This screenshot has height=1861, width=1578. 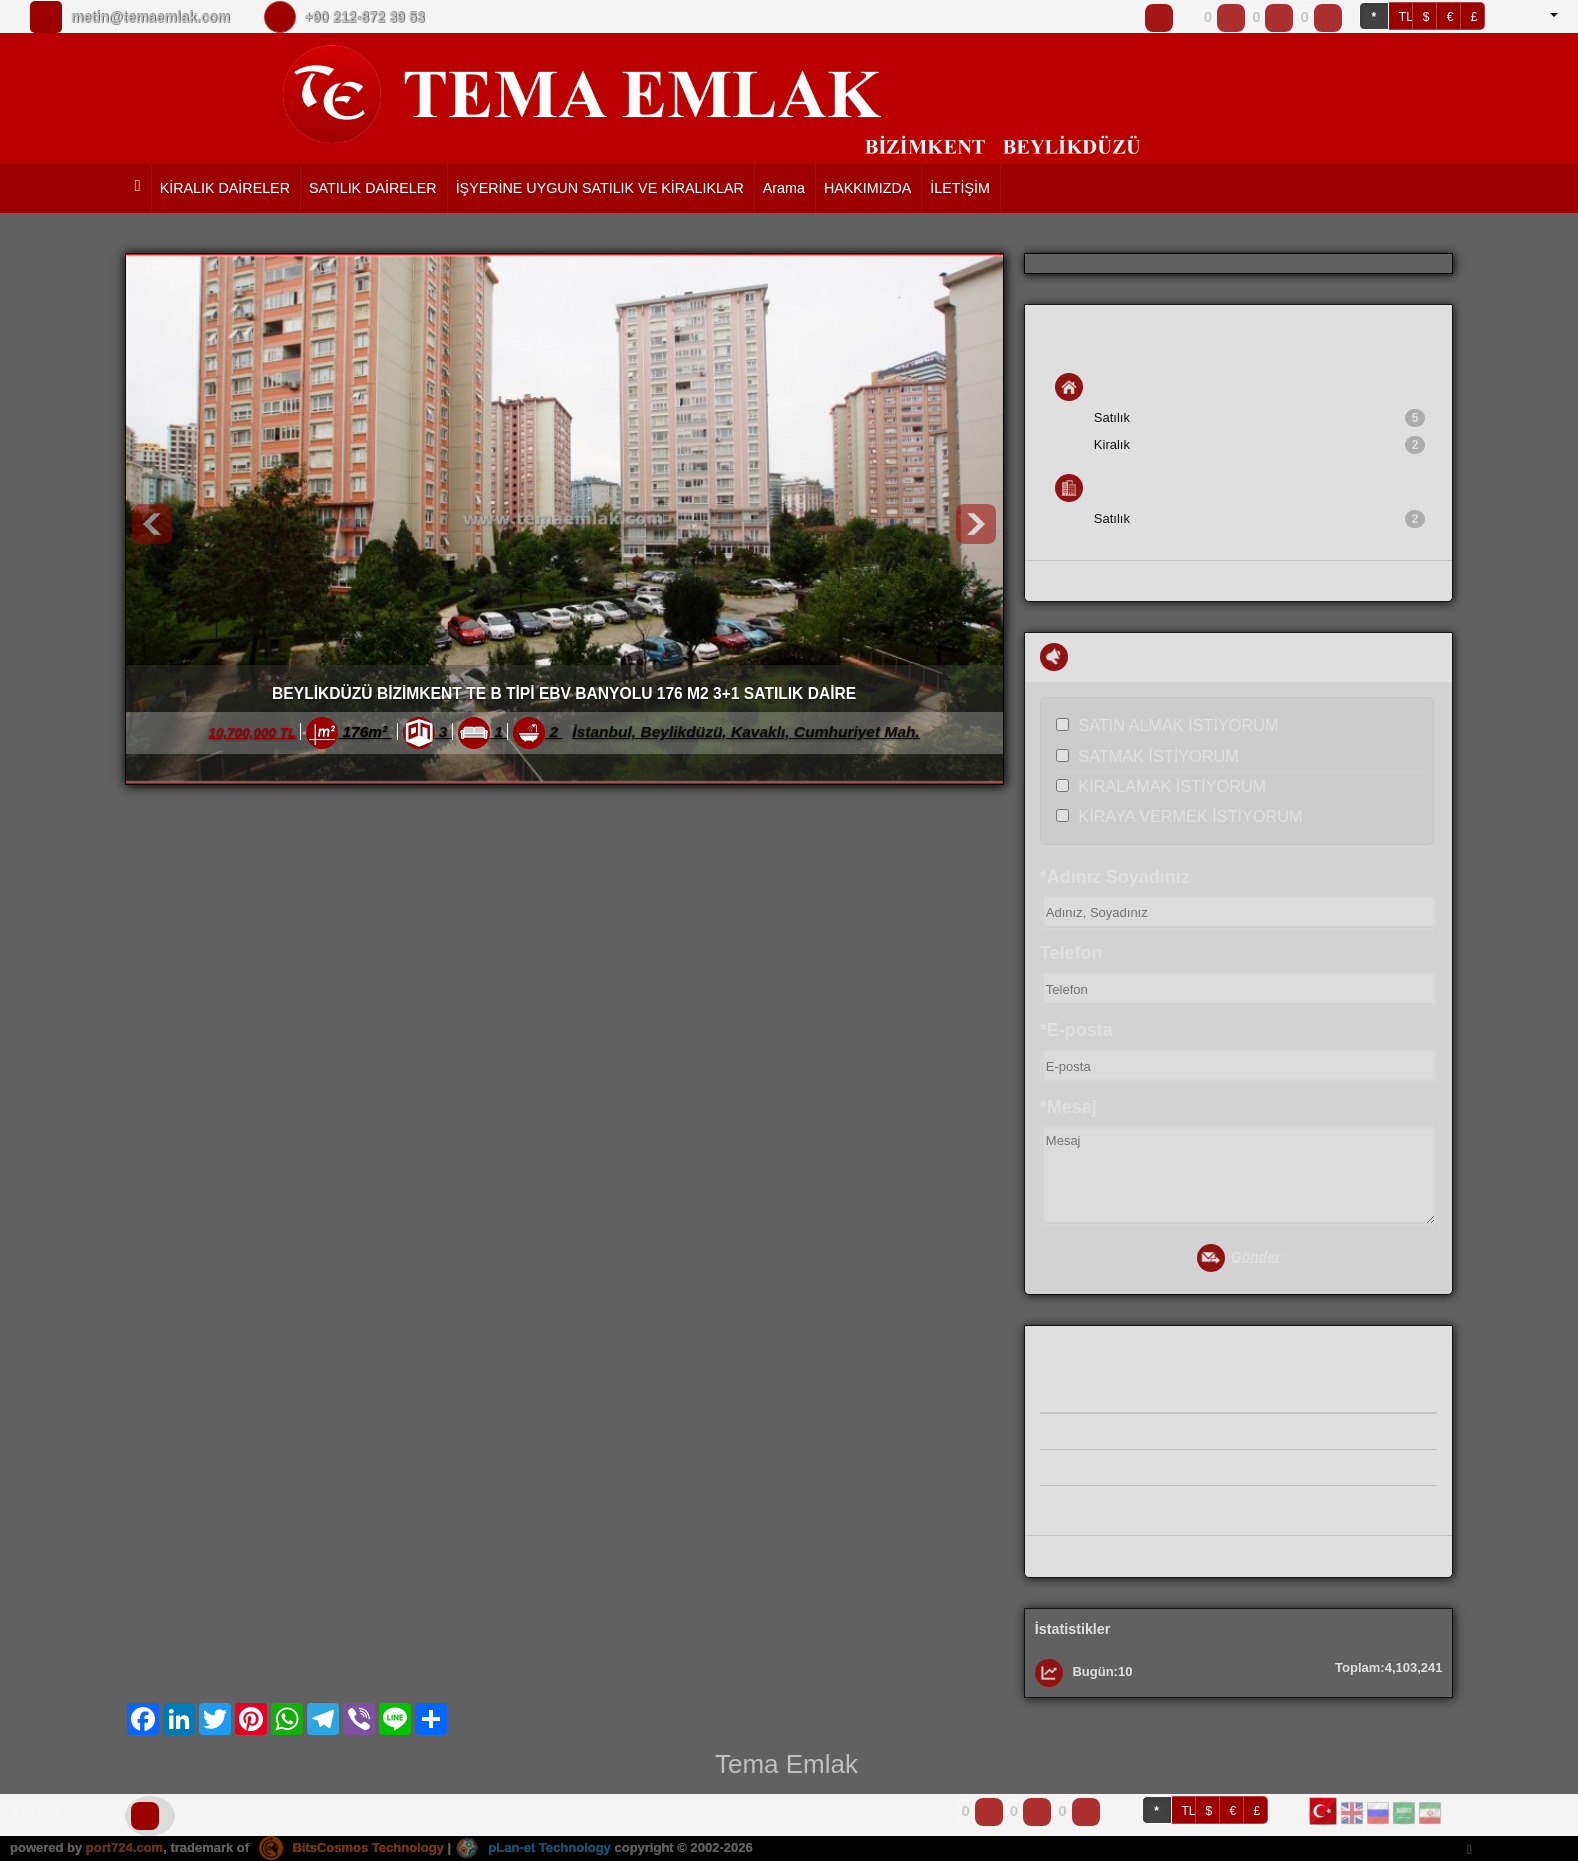 I want to click on KİRALIK DAİRELER, so click(x=225, y=188).